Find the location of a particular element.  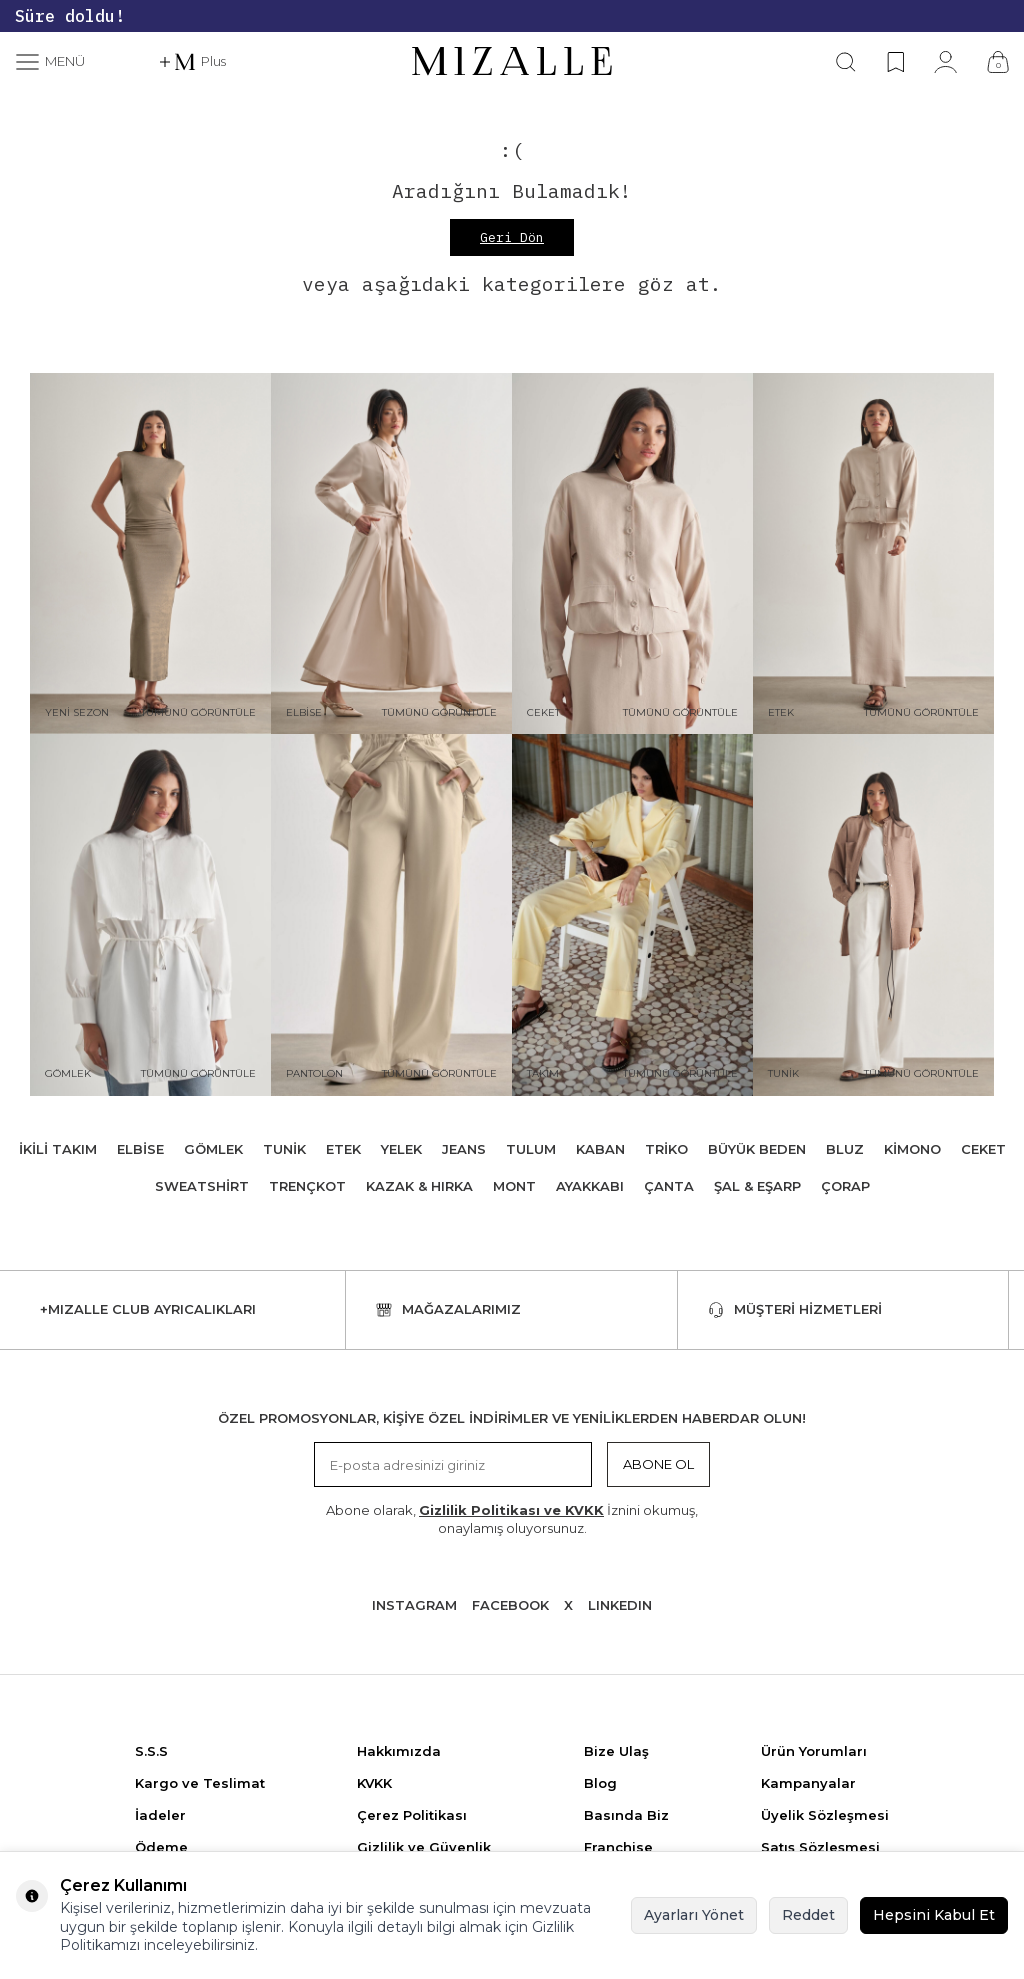

[Ara] is located at coordinates (846, 62).